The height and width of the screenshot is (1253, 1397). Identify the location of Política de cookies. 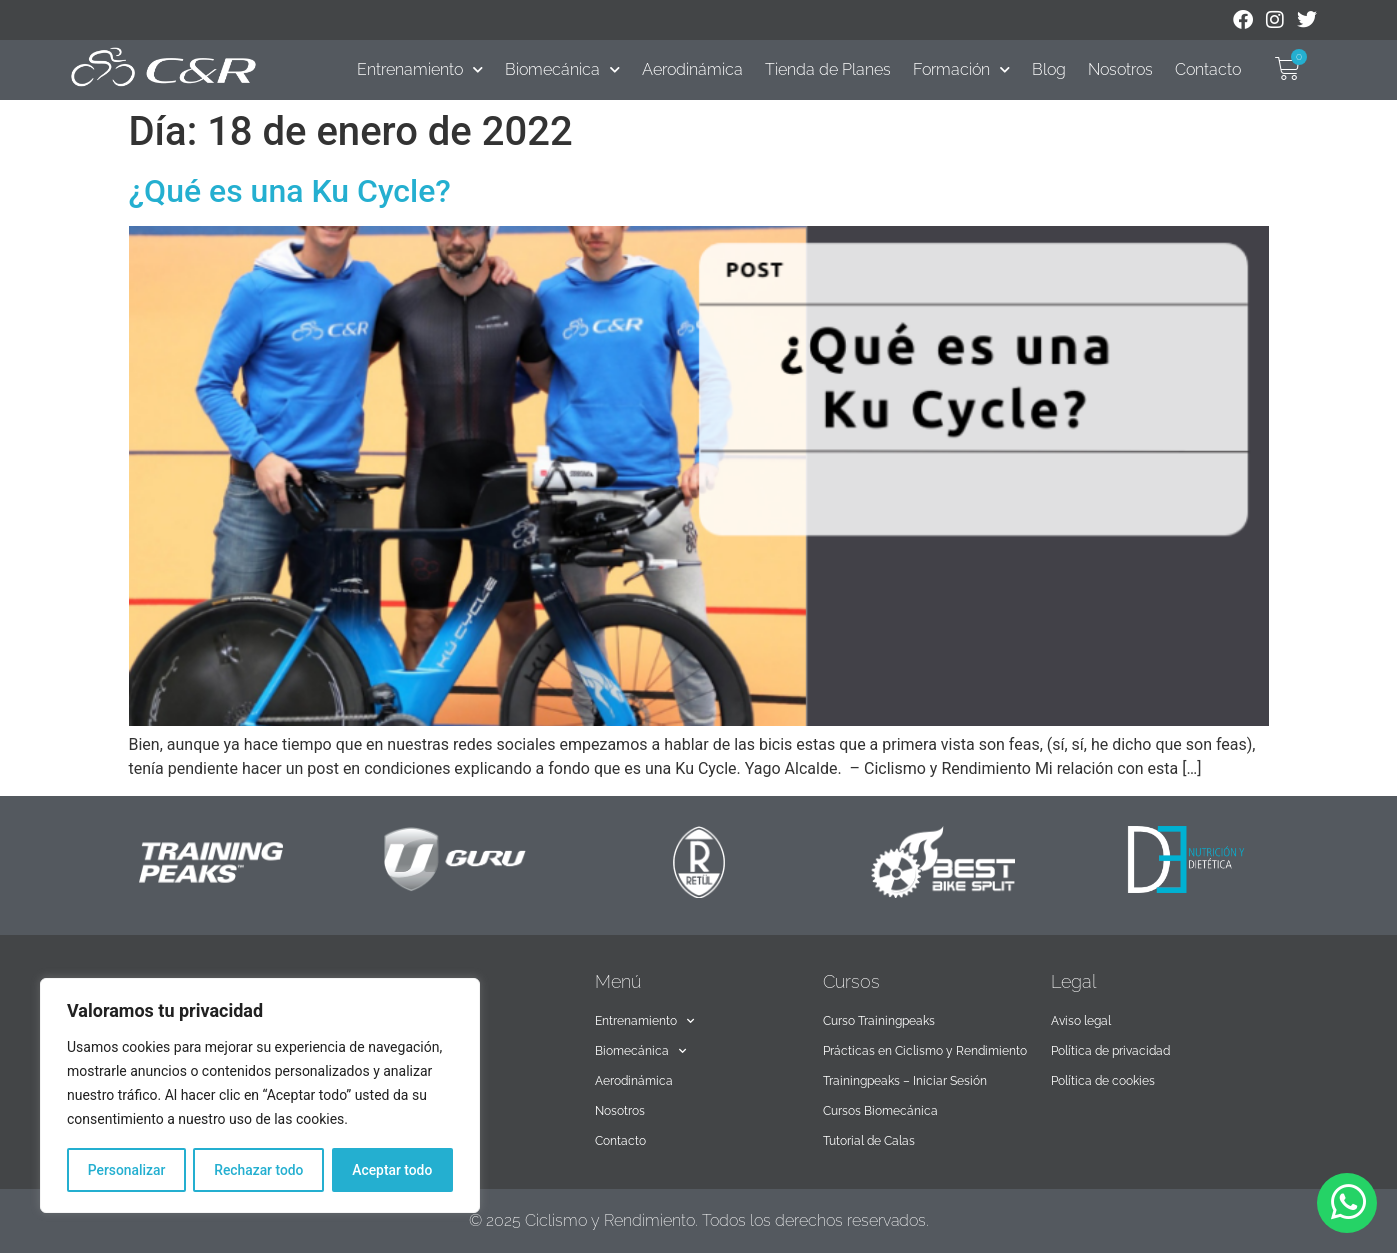
(1103, 1081).